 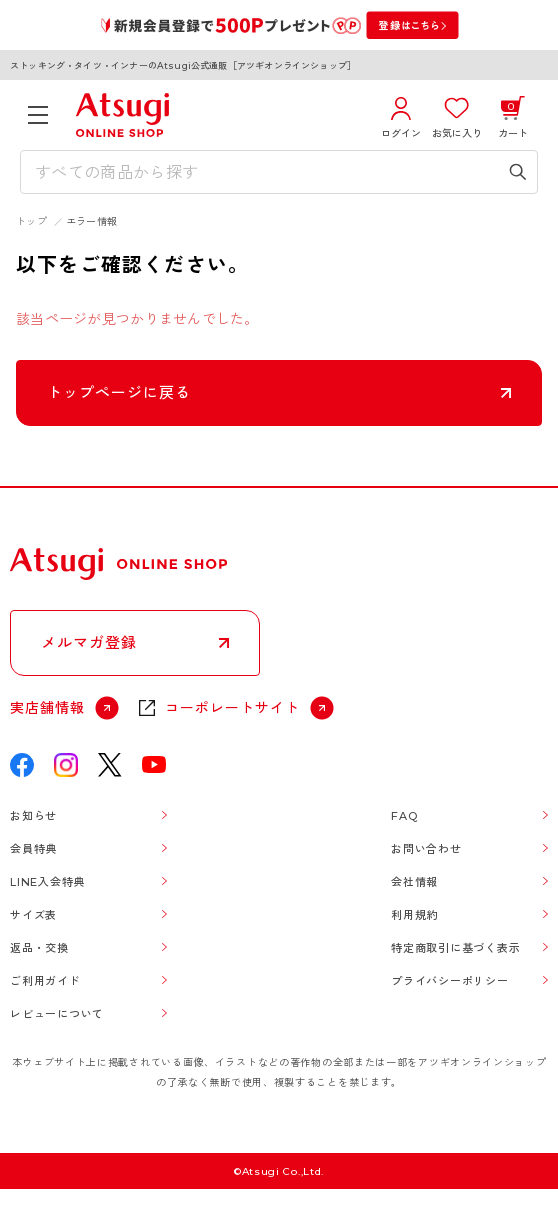 I want to click on LINE入会特典, so click(x=47, y=882).